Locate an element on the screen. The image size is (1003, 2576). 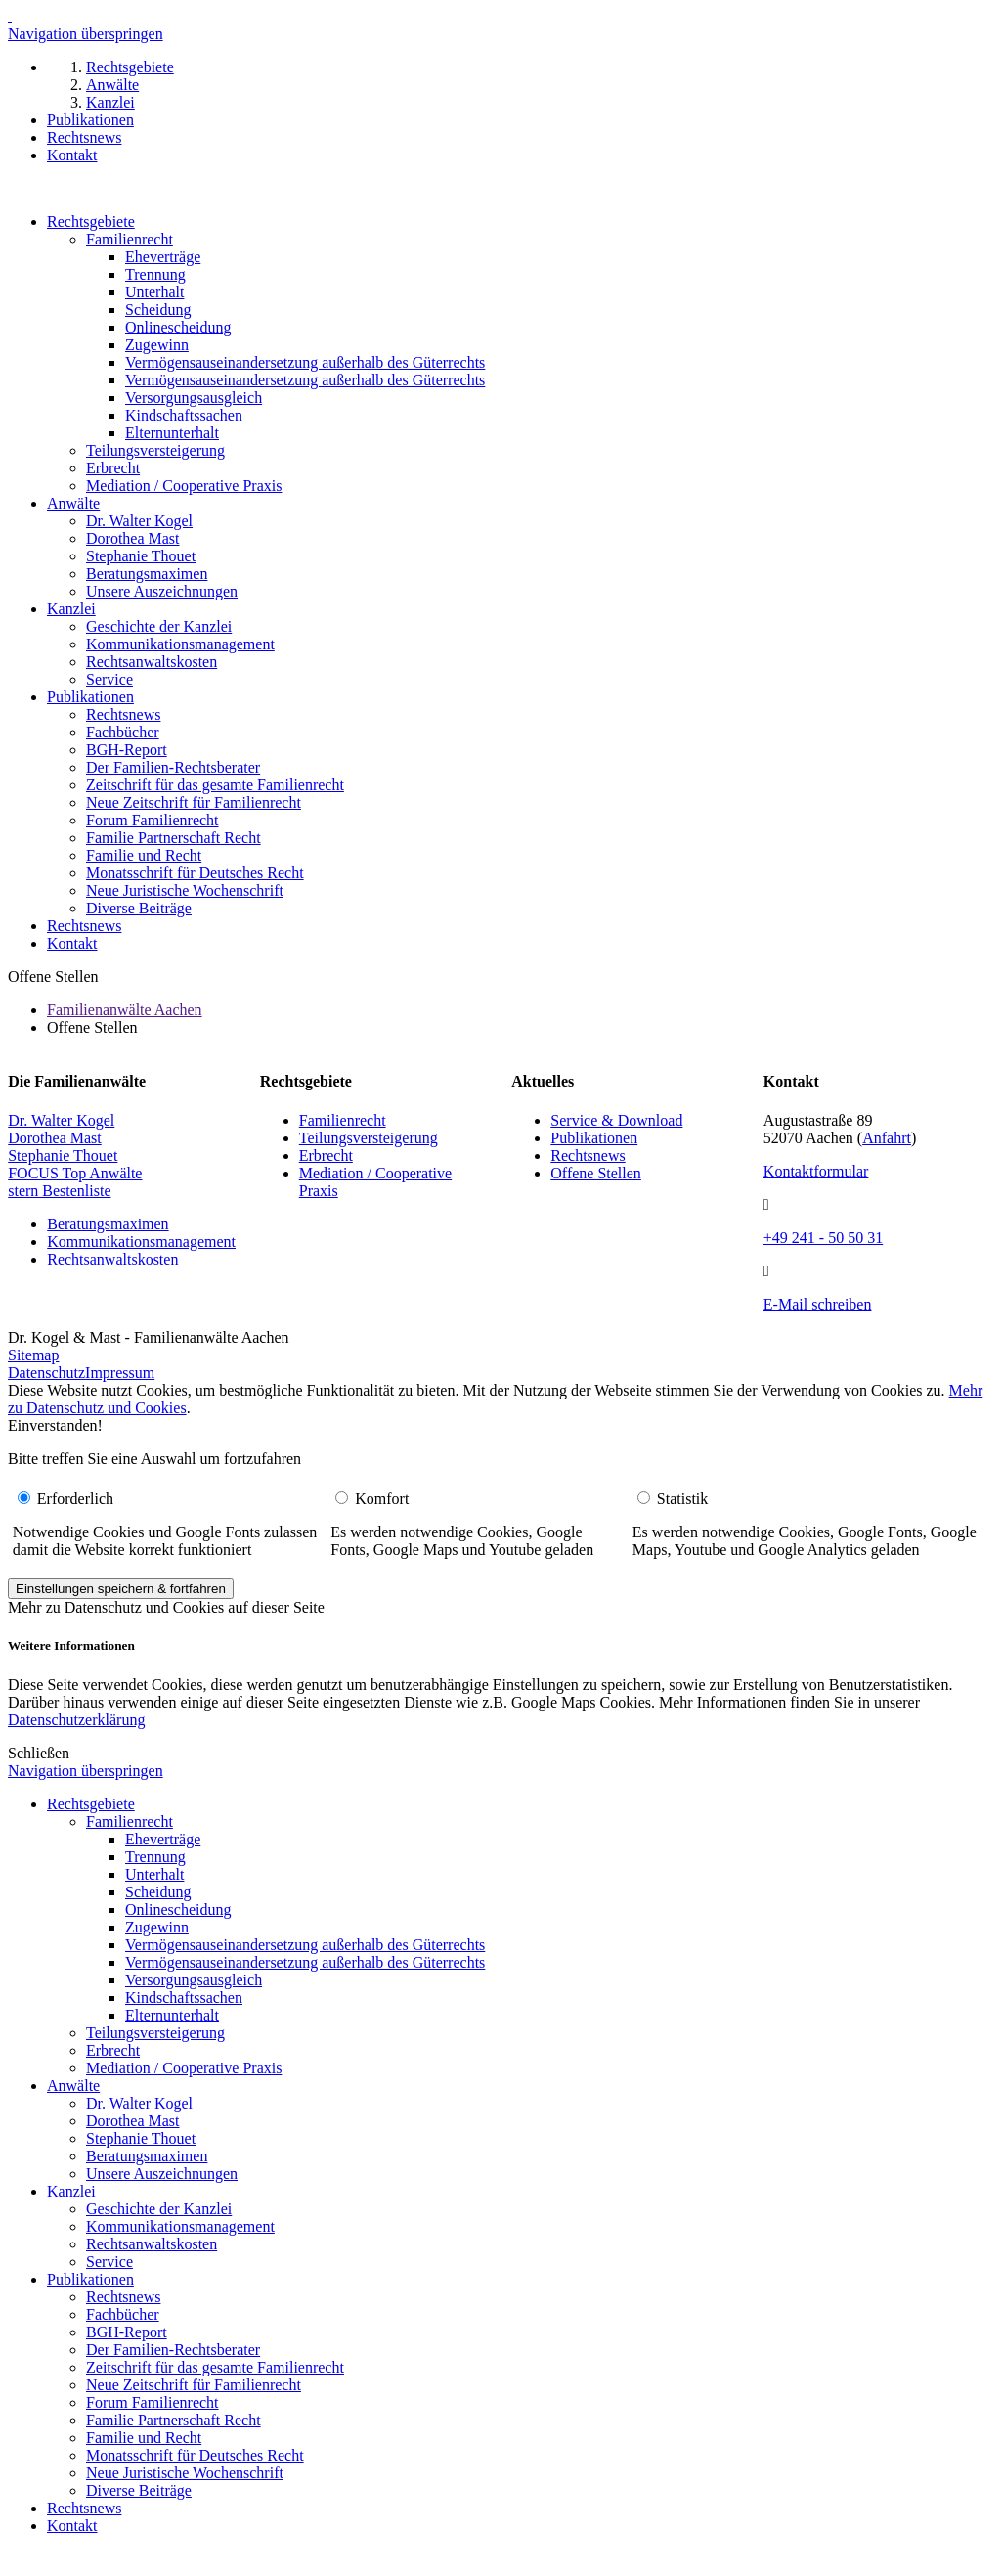
Vermögensauseinandersetzung außerhalb des Güterrechts is located at coordinates (305, 362).